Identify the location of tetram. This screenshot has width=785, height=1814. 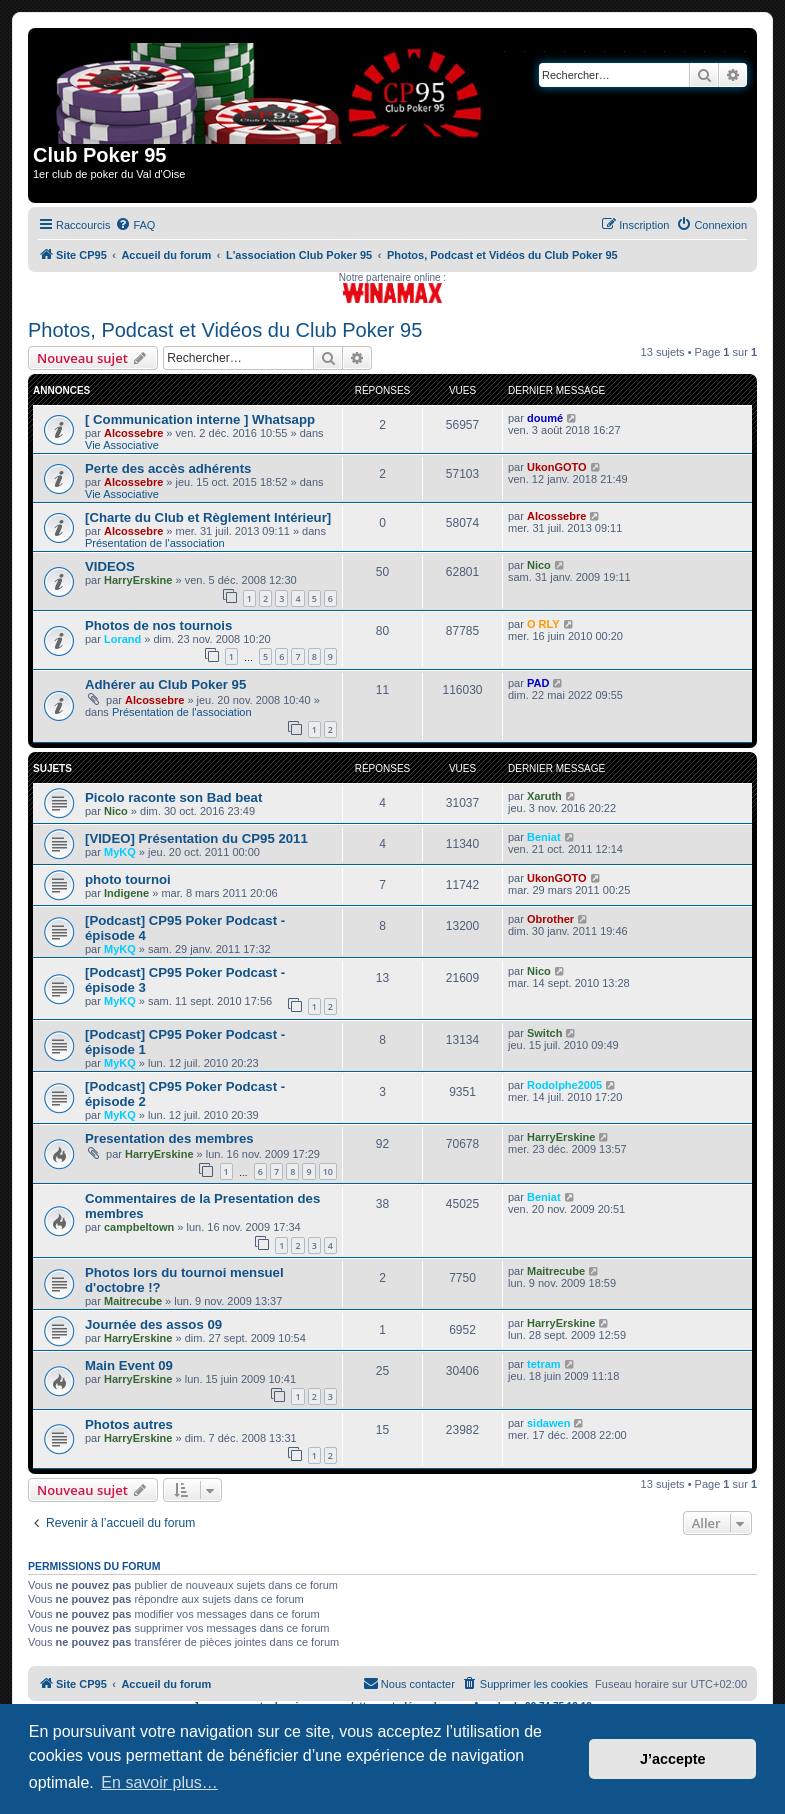
(544, 1364).